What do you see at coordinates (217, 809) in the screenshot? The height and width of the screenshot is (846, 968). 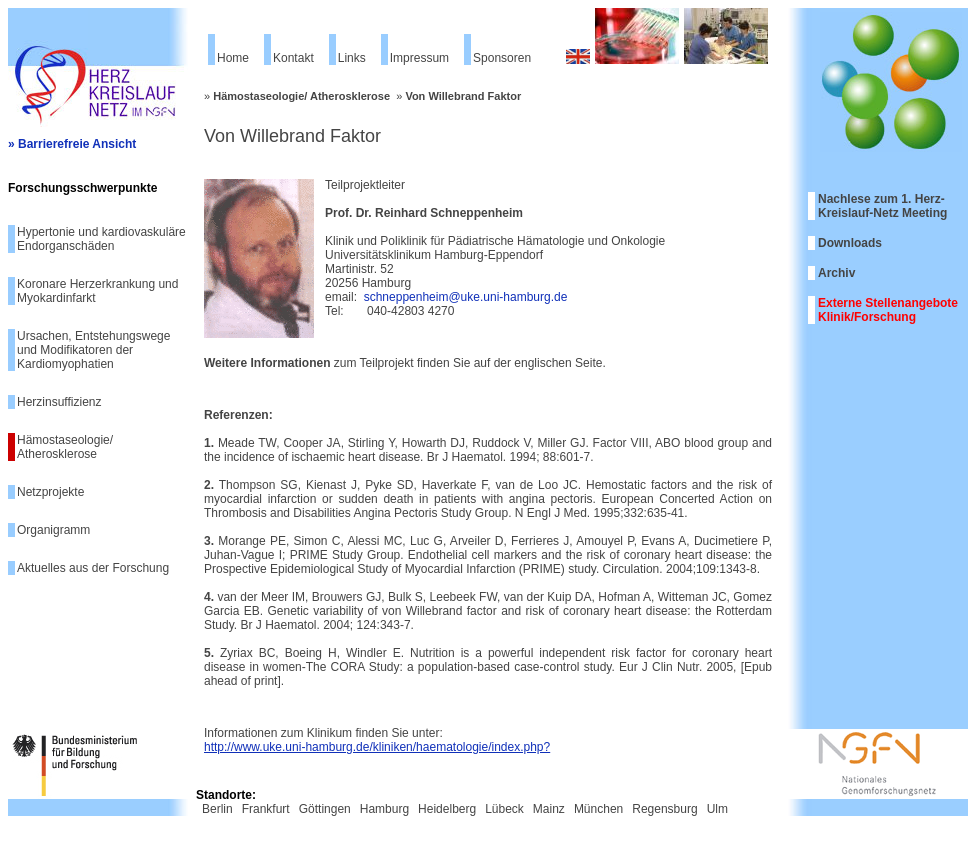 I see `Berlin` at bounding box center [217, 809].